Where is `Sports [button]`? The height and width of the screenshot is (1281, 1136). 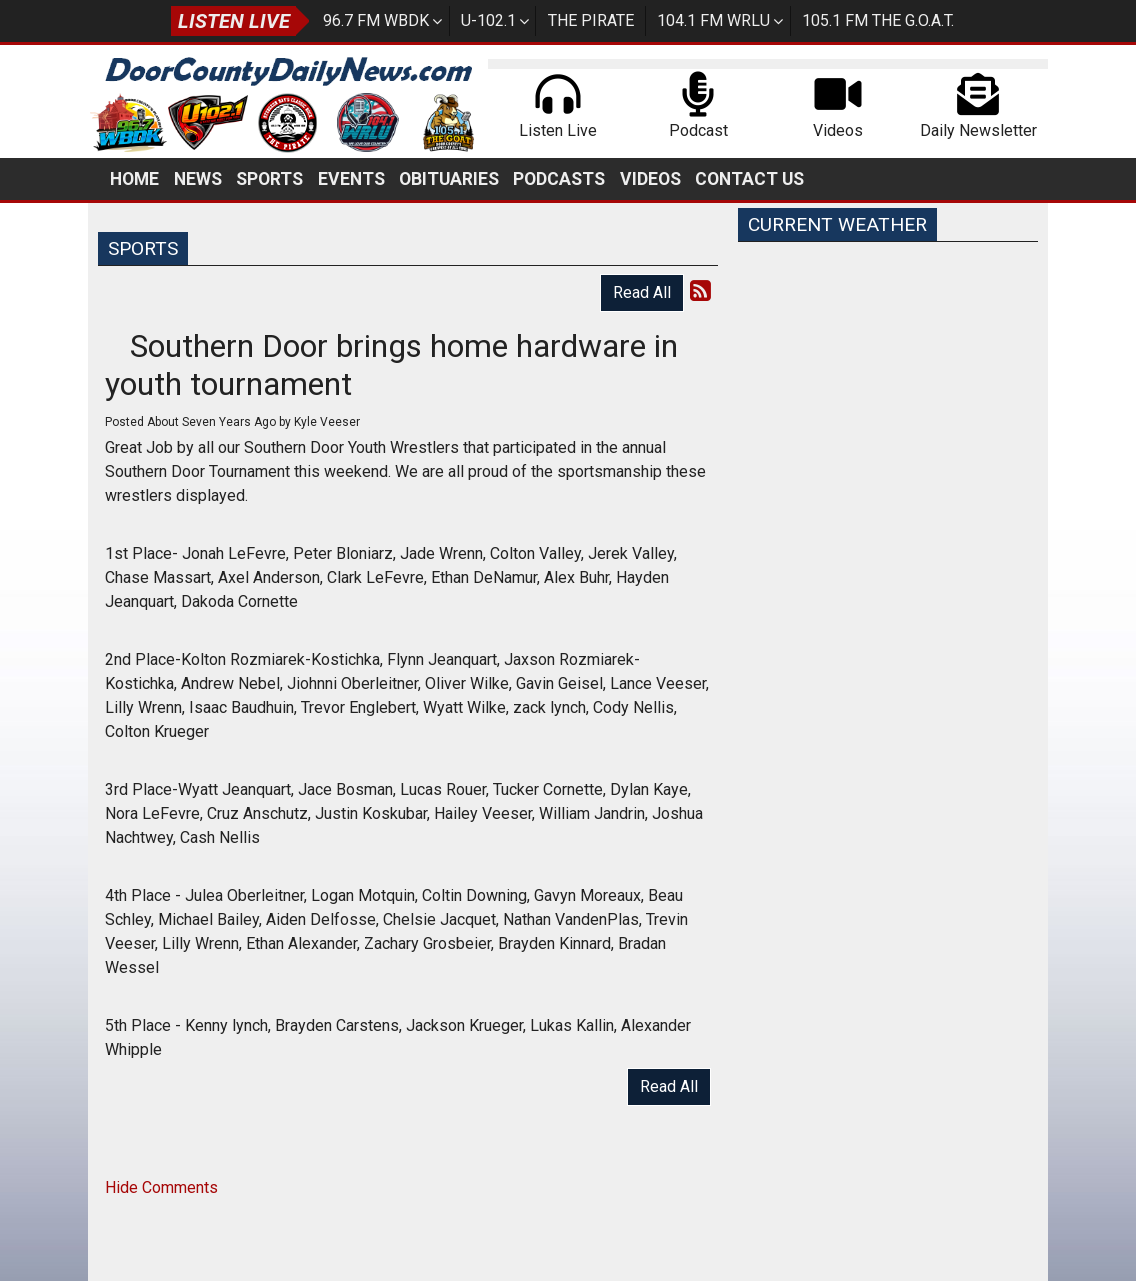 Sports [button] is located at coordinates (269, 179).